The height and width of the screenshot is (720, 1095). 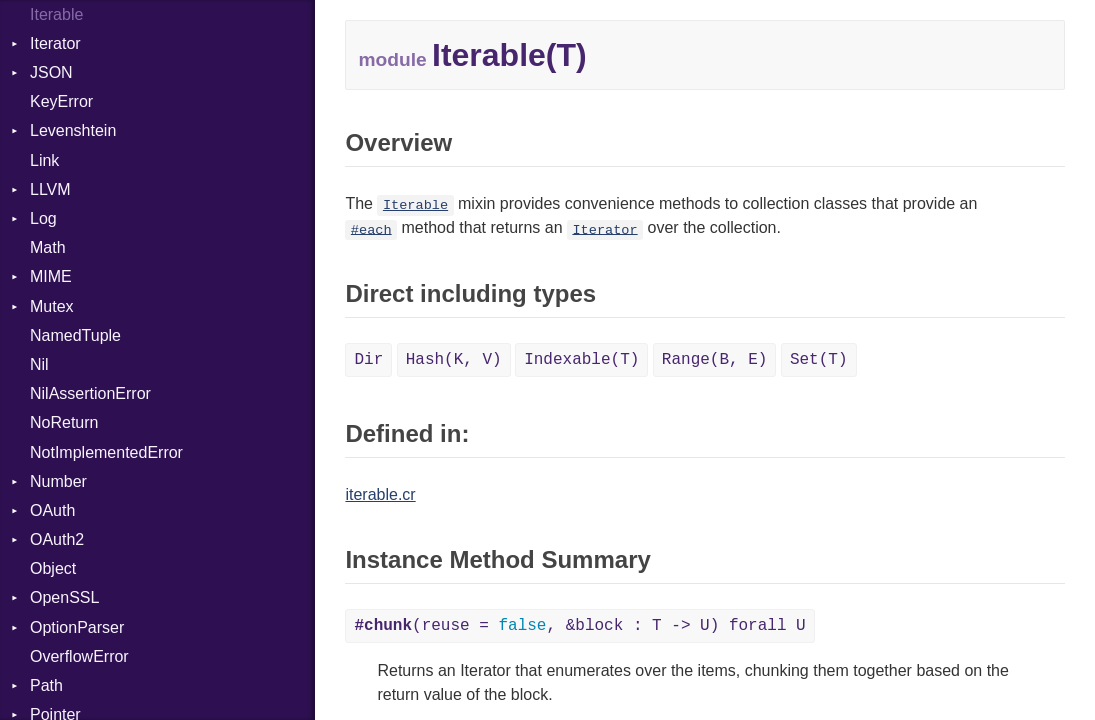 I want to click on OptionParser, so click(x=77, y=627).